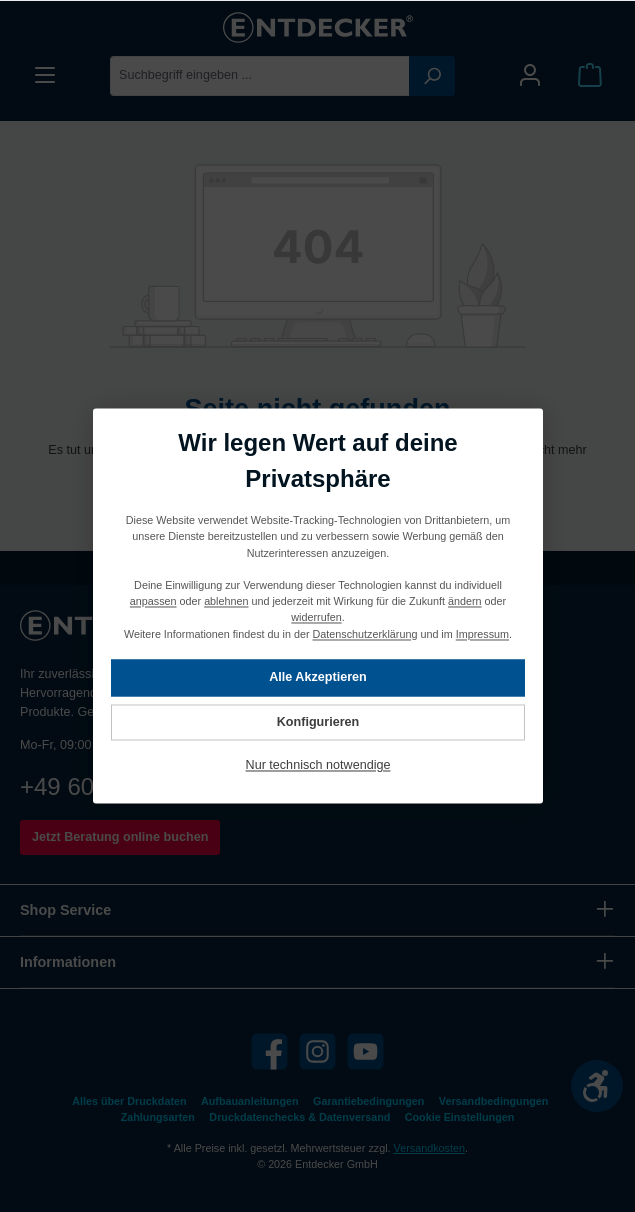 This screenshot has height=1212, width=635. Describe the element at coordinates (368, 1101) in the screenshot. I see `Garantiebedingungen` at that location.